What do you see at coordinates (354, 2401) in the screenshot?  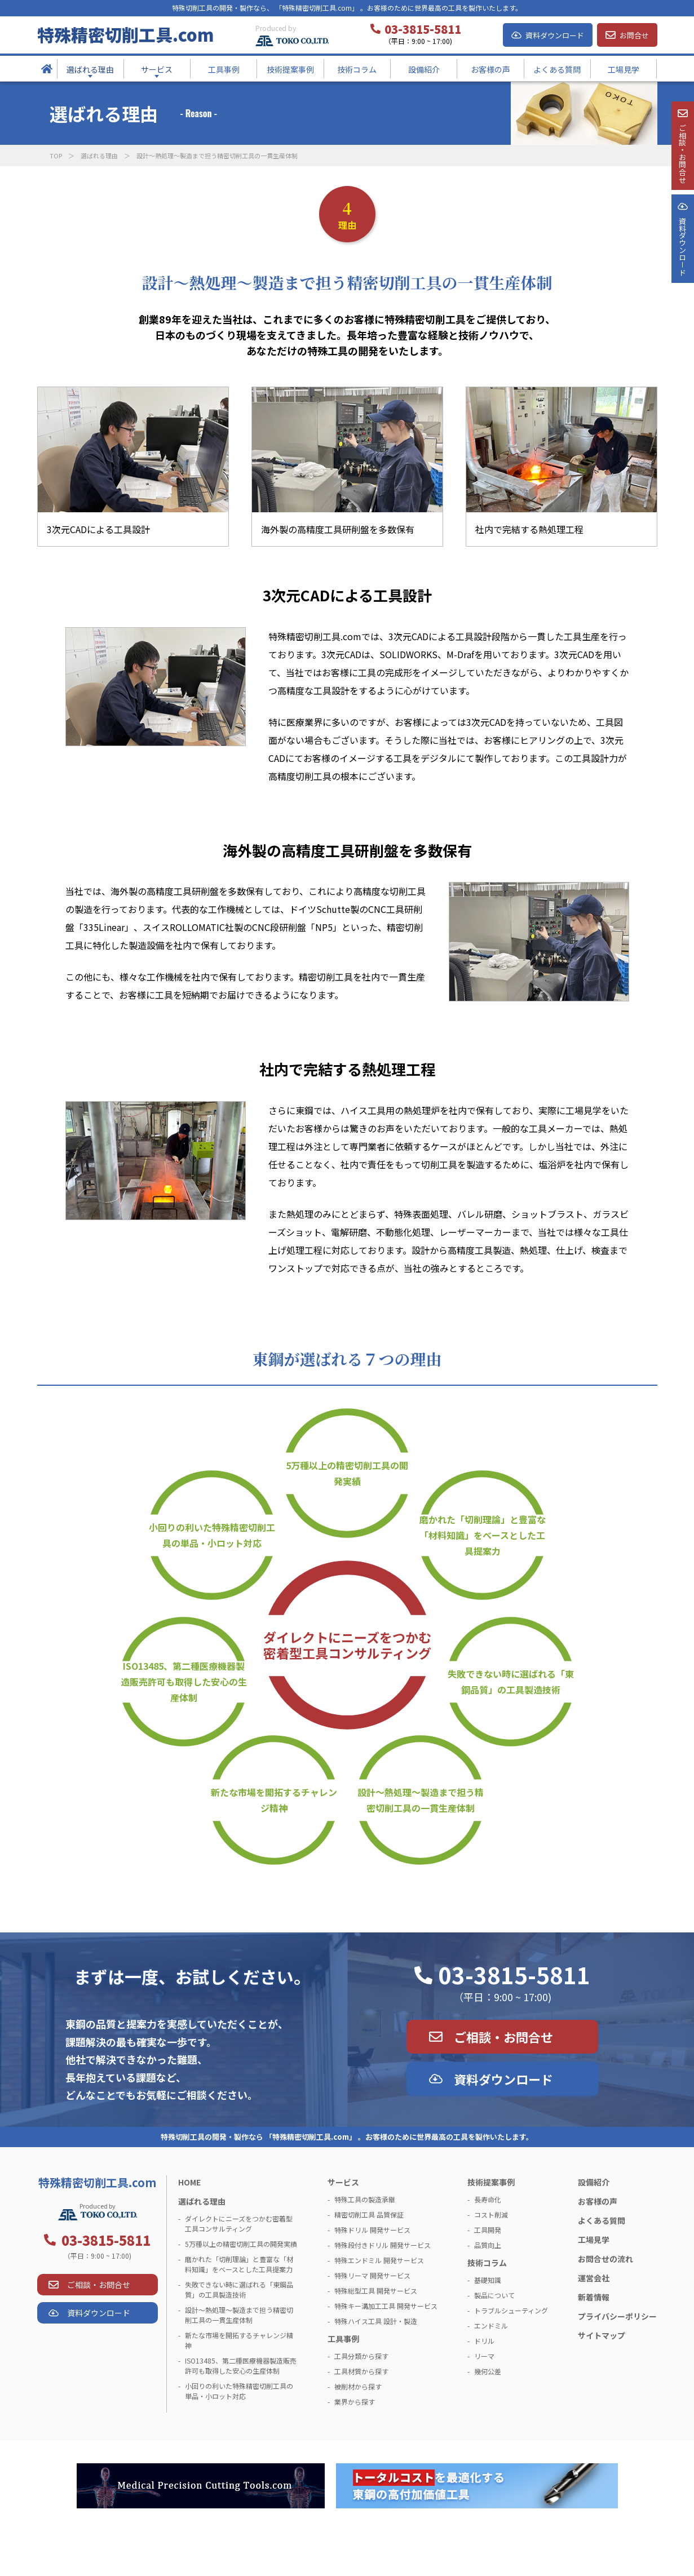 I see `業界から探す` at bounding box center [354, 2401].